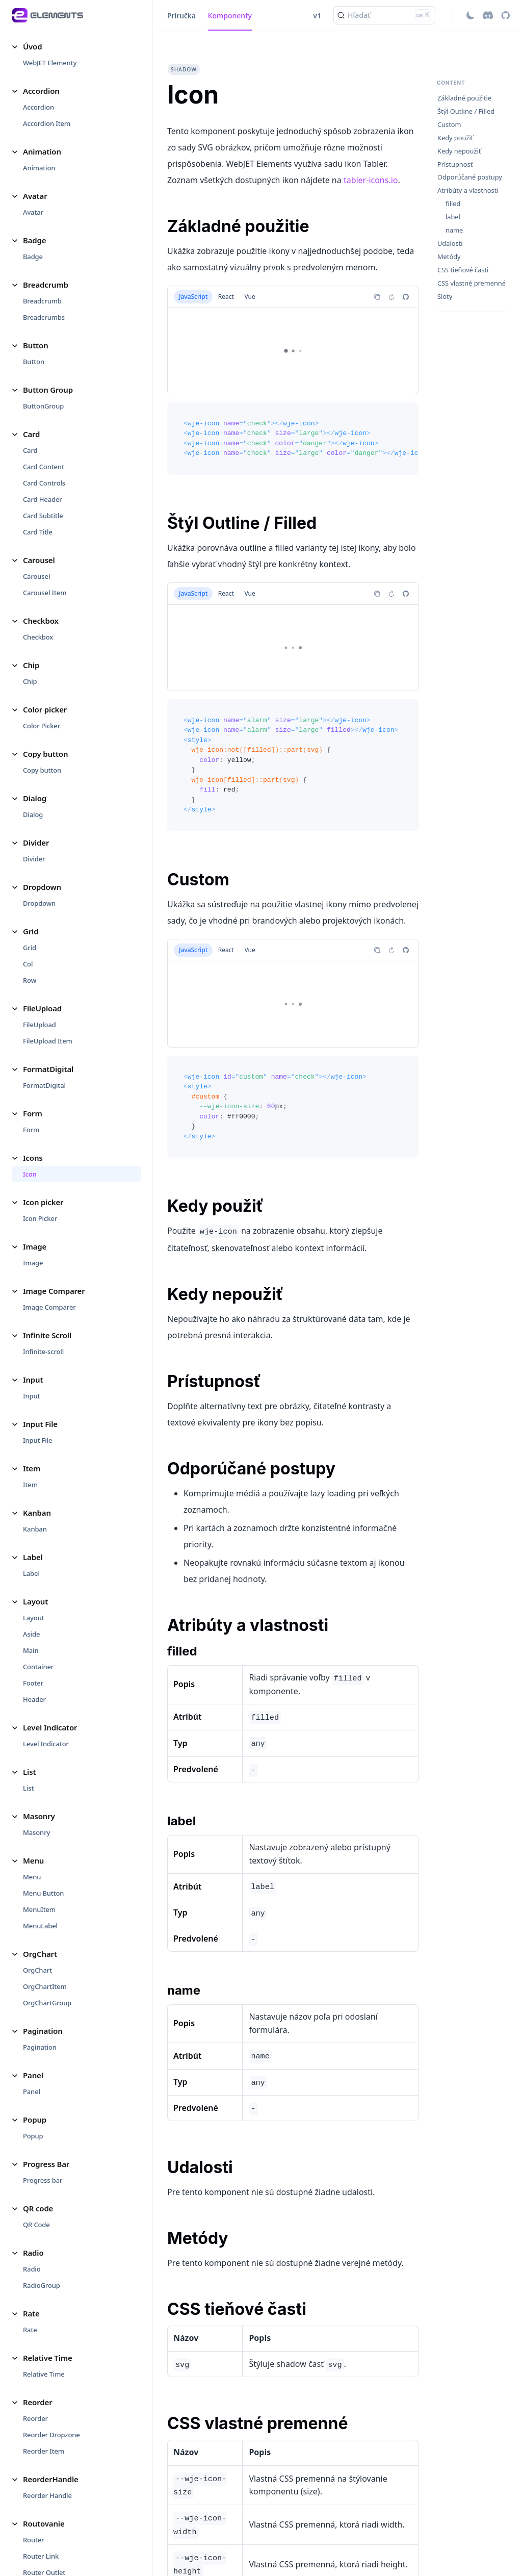 The height and width of the screenshot is (2576, 522). I want to click on Level Indicator, so click(46, 1743).